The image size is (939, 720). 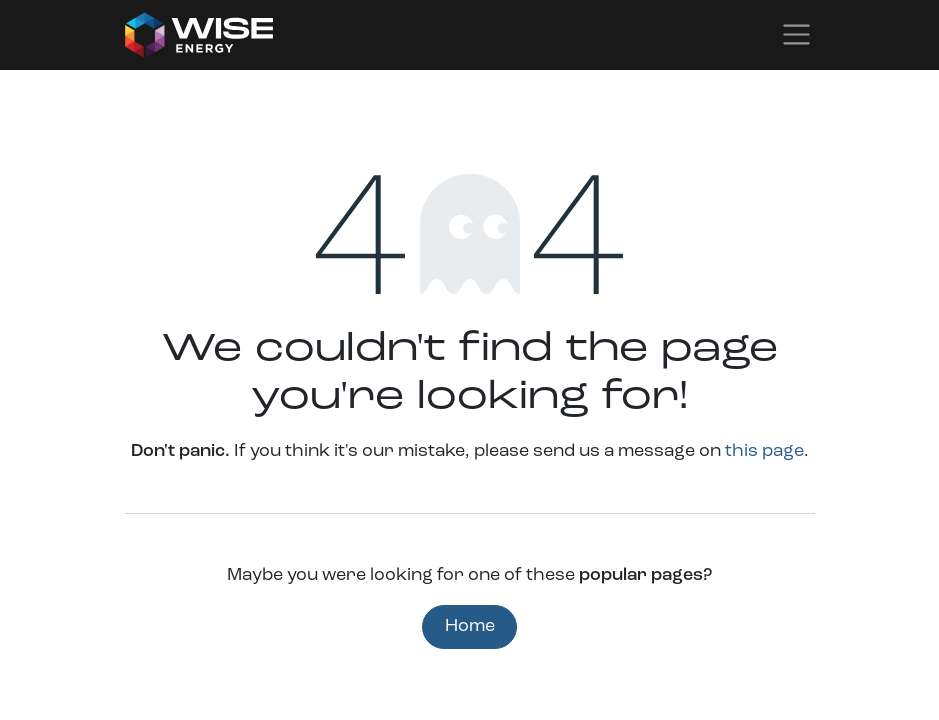 What do you see at coordinates (470, 626) in the screenshot?
I see `Home` at bounding box center [470, 626].